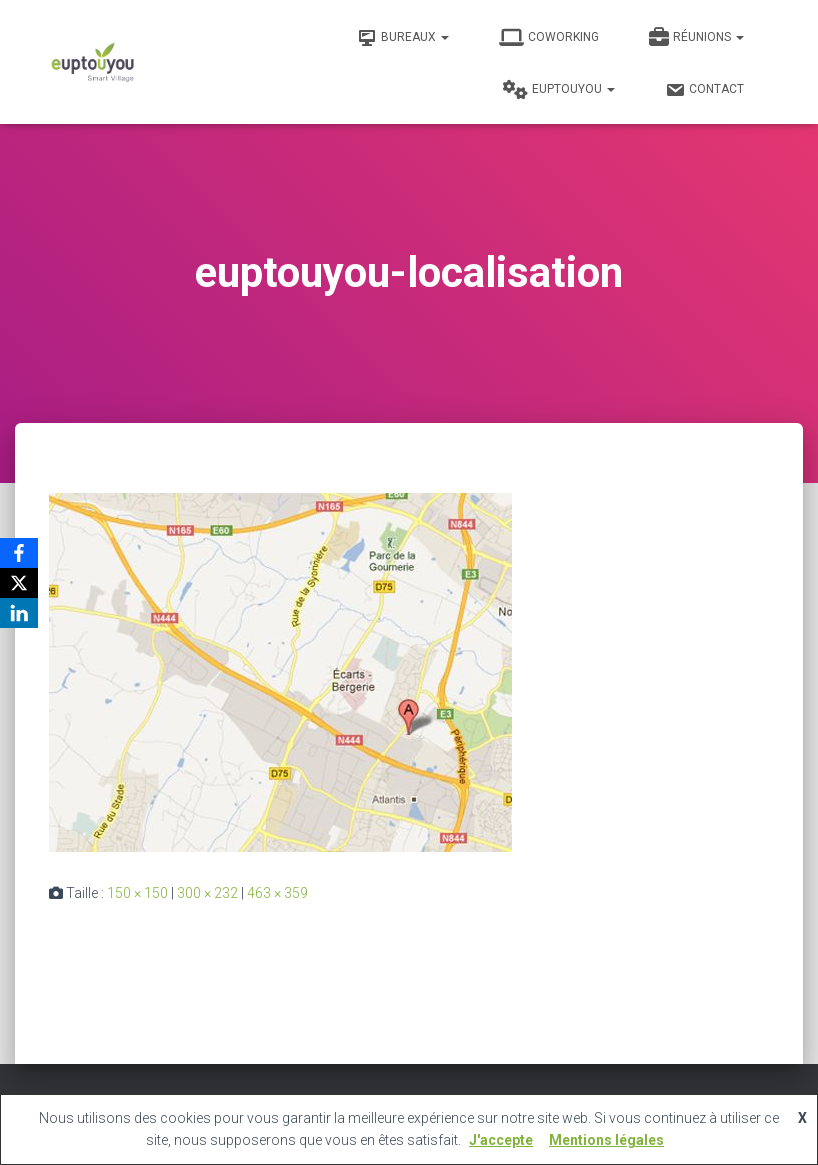  I want to click on [X], so click(19, 583).